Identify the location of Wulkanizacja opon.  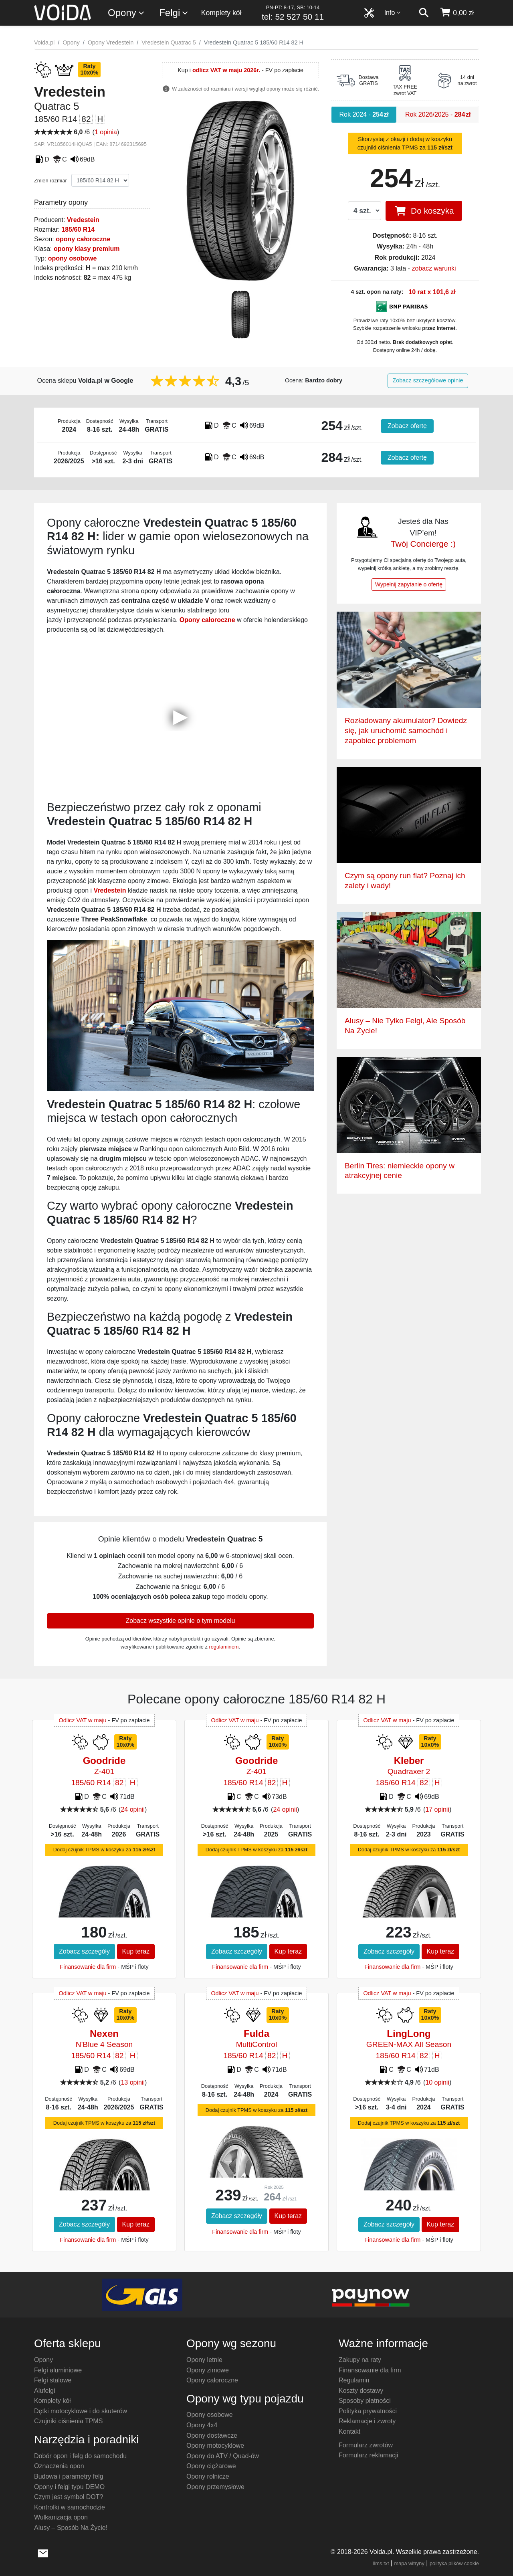
(61, 2517).